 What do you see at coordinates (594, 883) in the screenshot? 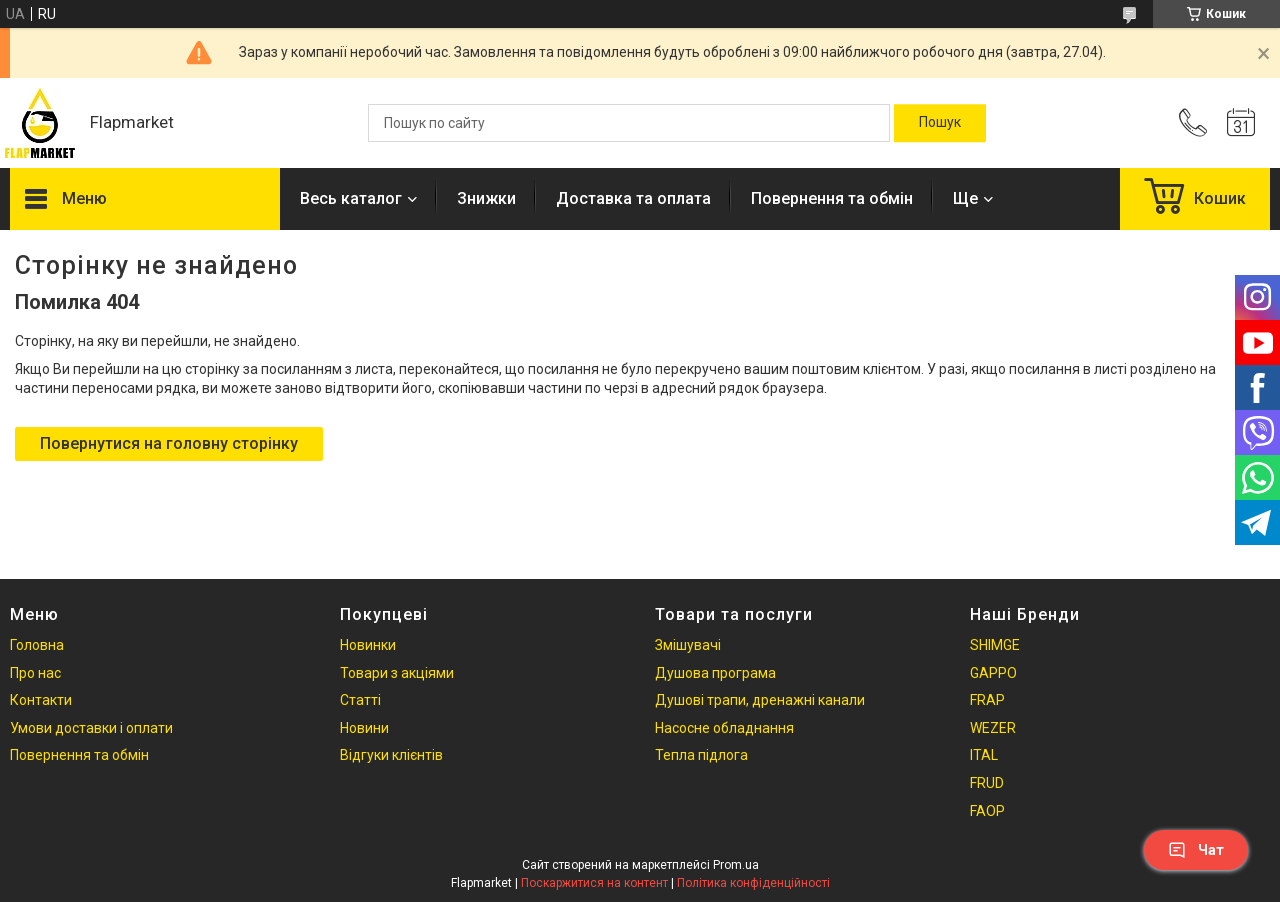
I see `Поскаржитися на контент` at bounding box center [594, 883].